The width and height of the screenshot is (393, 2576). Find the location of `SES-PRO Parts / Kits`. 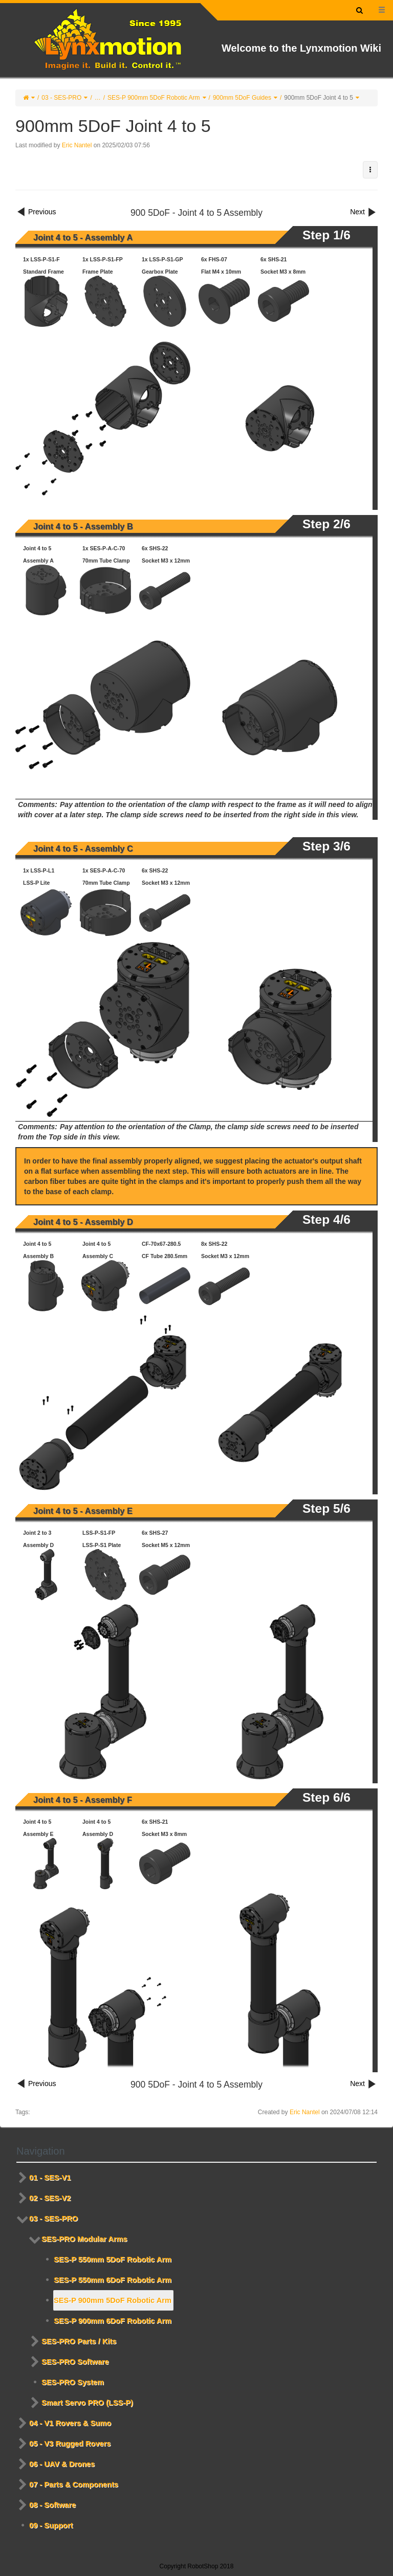

SES-PRO Parts / Kits is located at coordinates (78, 2341).